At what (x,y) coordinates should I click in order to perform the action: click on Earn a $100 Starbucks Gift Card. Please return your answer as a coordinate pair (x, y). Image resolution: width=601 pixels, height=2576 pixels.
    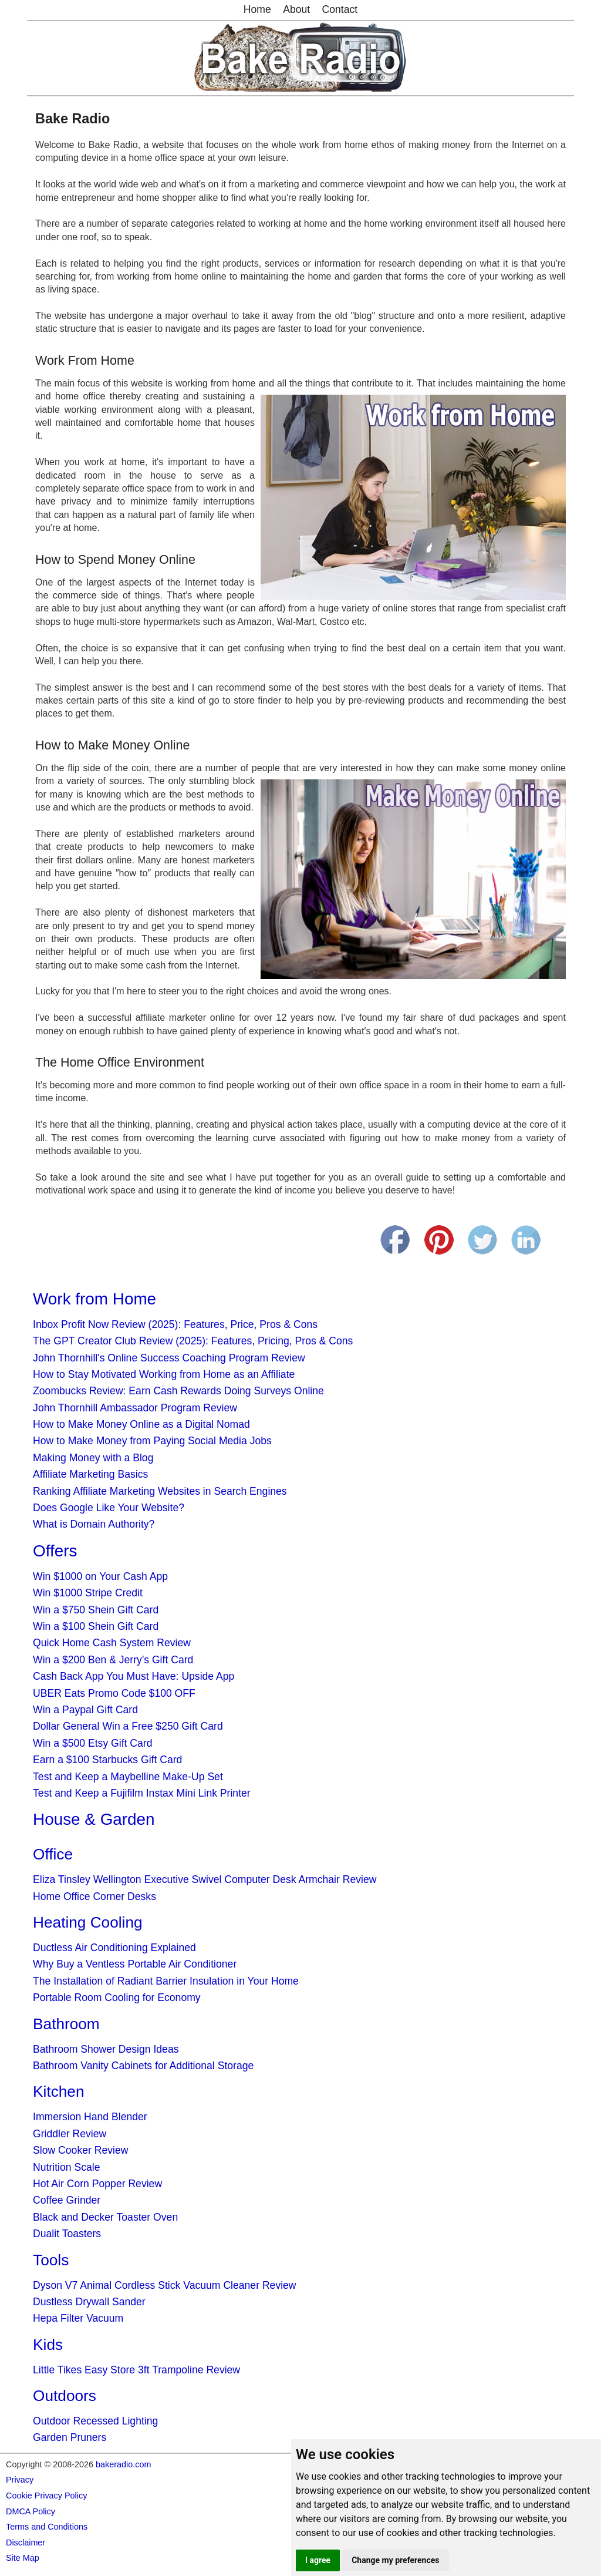
    Looking at the image, I should click on (107, 1759).